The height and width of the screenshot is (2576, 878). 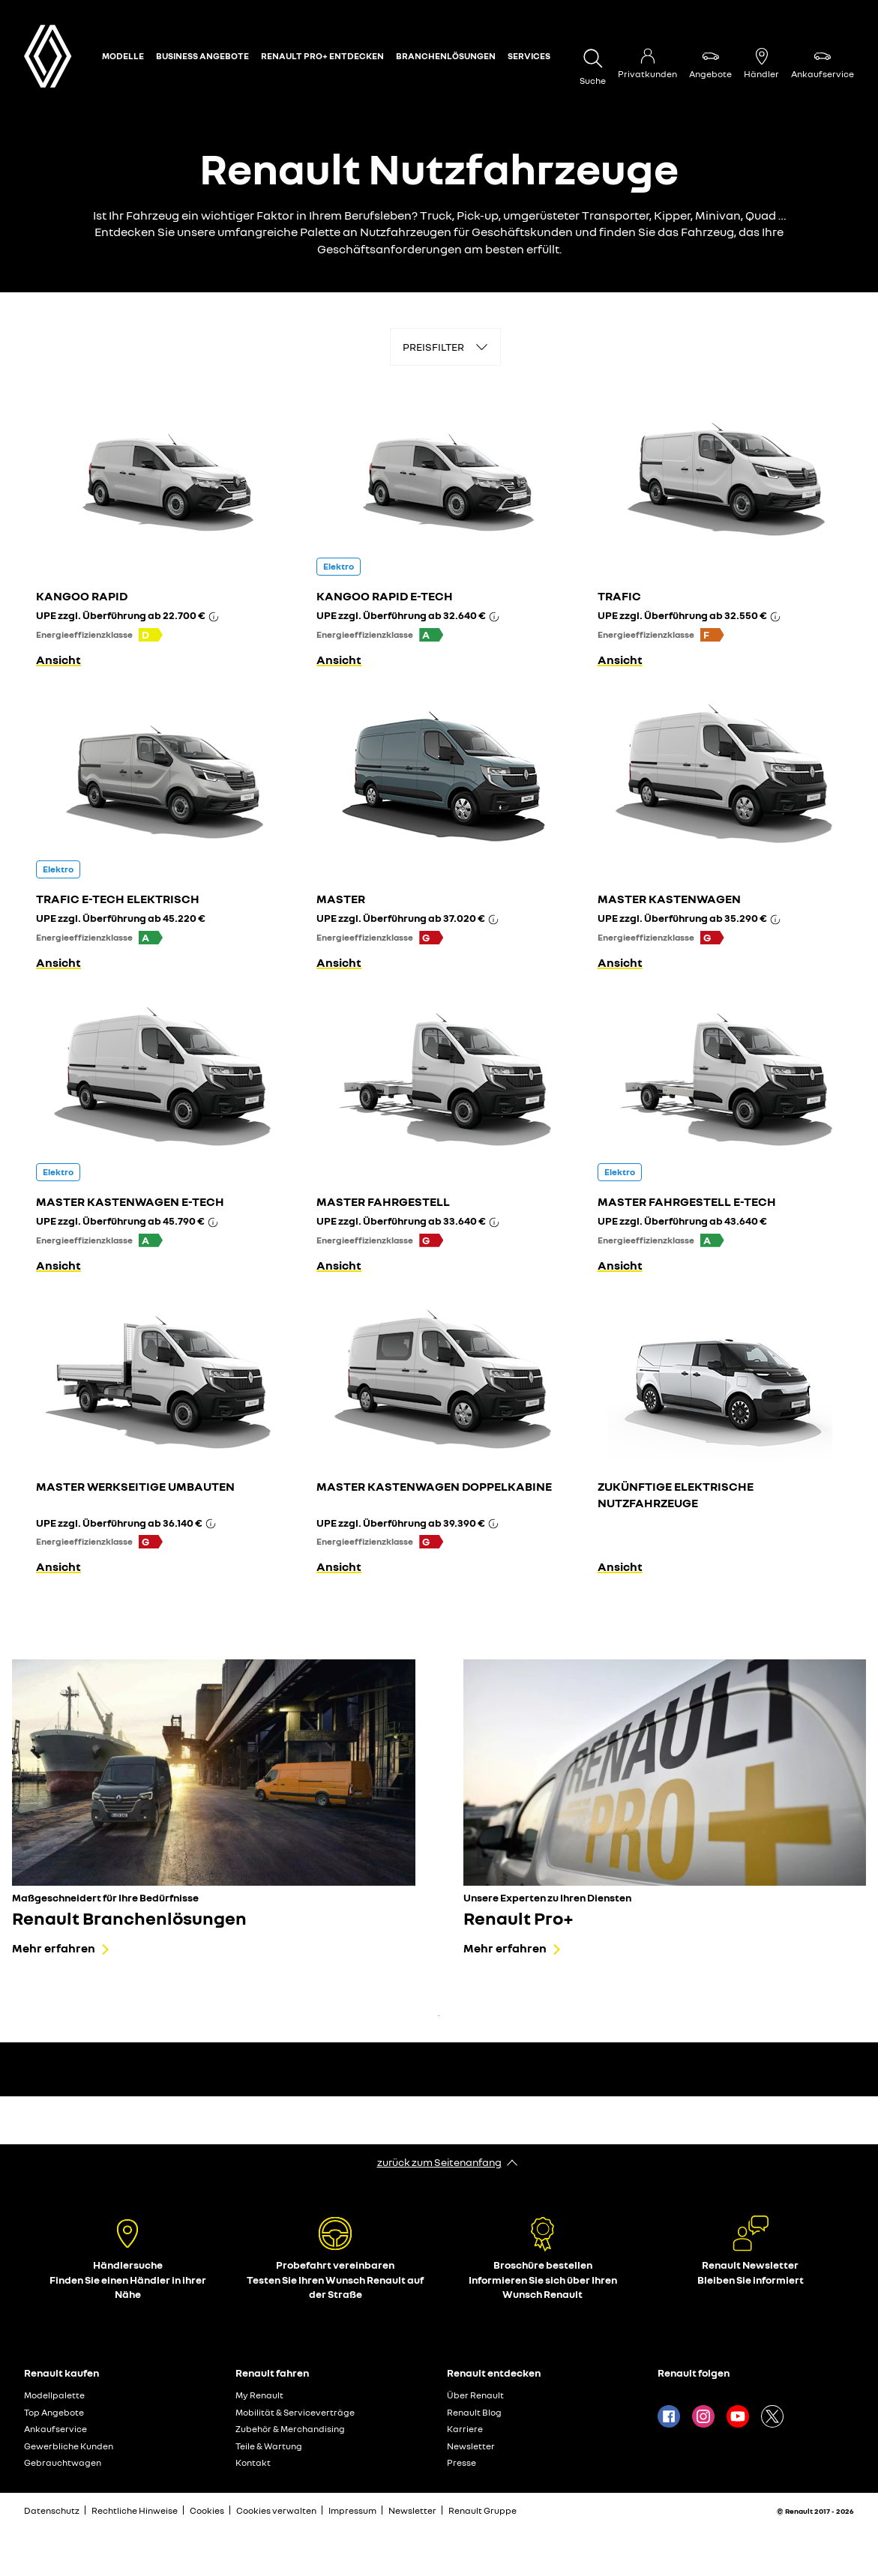 What do you see at coordinates (135, 1486) in the screenshot?
I see `MASTER WERKSEITIGE UMBAUTEN` at bounding box center [135, 1486].